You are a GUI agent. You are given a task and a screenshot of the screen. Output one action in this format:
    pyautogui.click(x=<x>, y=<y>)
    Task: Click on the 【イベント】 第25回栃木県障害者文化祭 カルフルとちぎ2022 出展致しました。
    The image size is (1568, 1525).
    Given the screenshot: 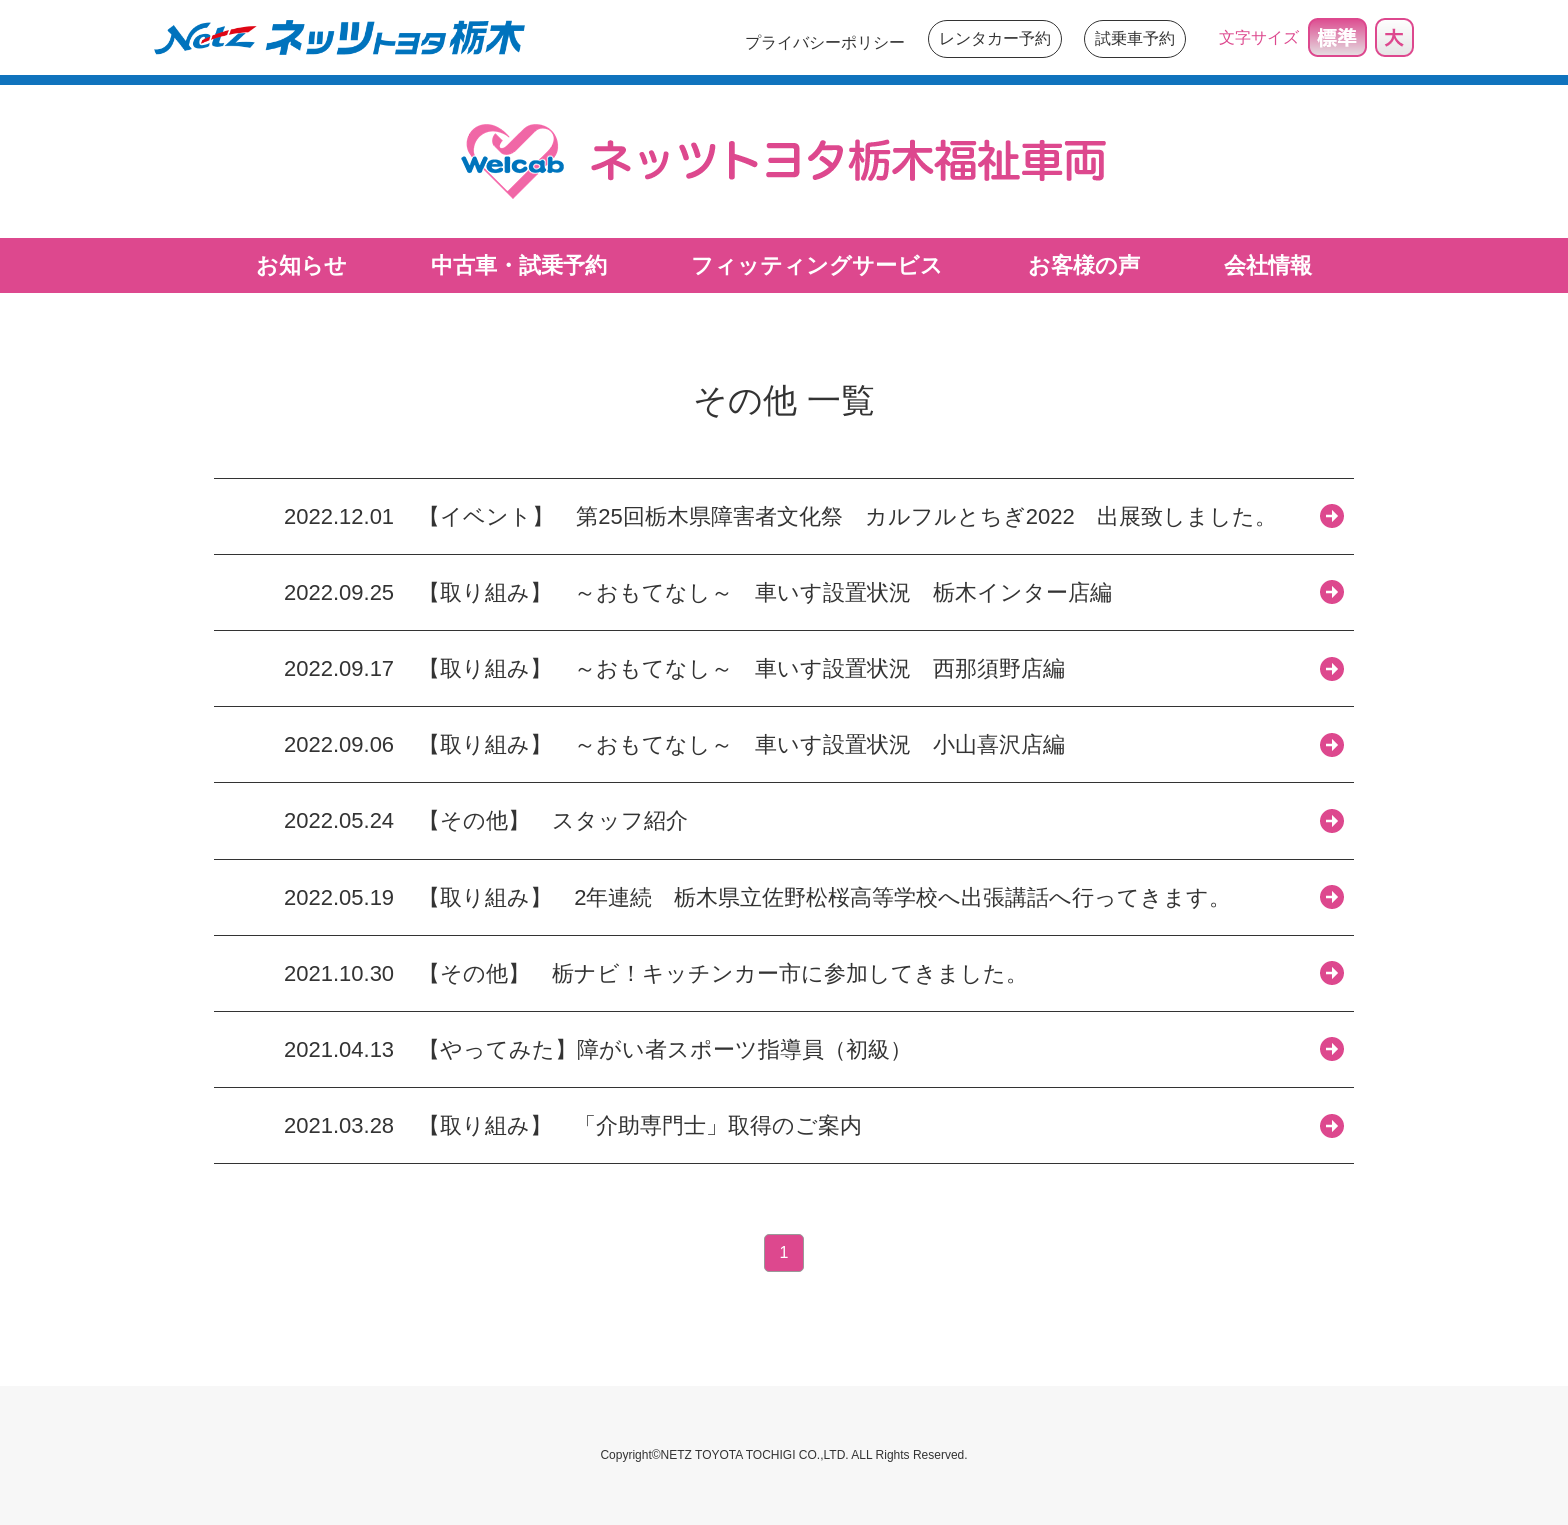 What is the action you would take?
    pyautogui.click(x=858, y=516)
    